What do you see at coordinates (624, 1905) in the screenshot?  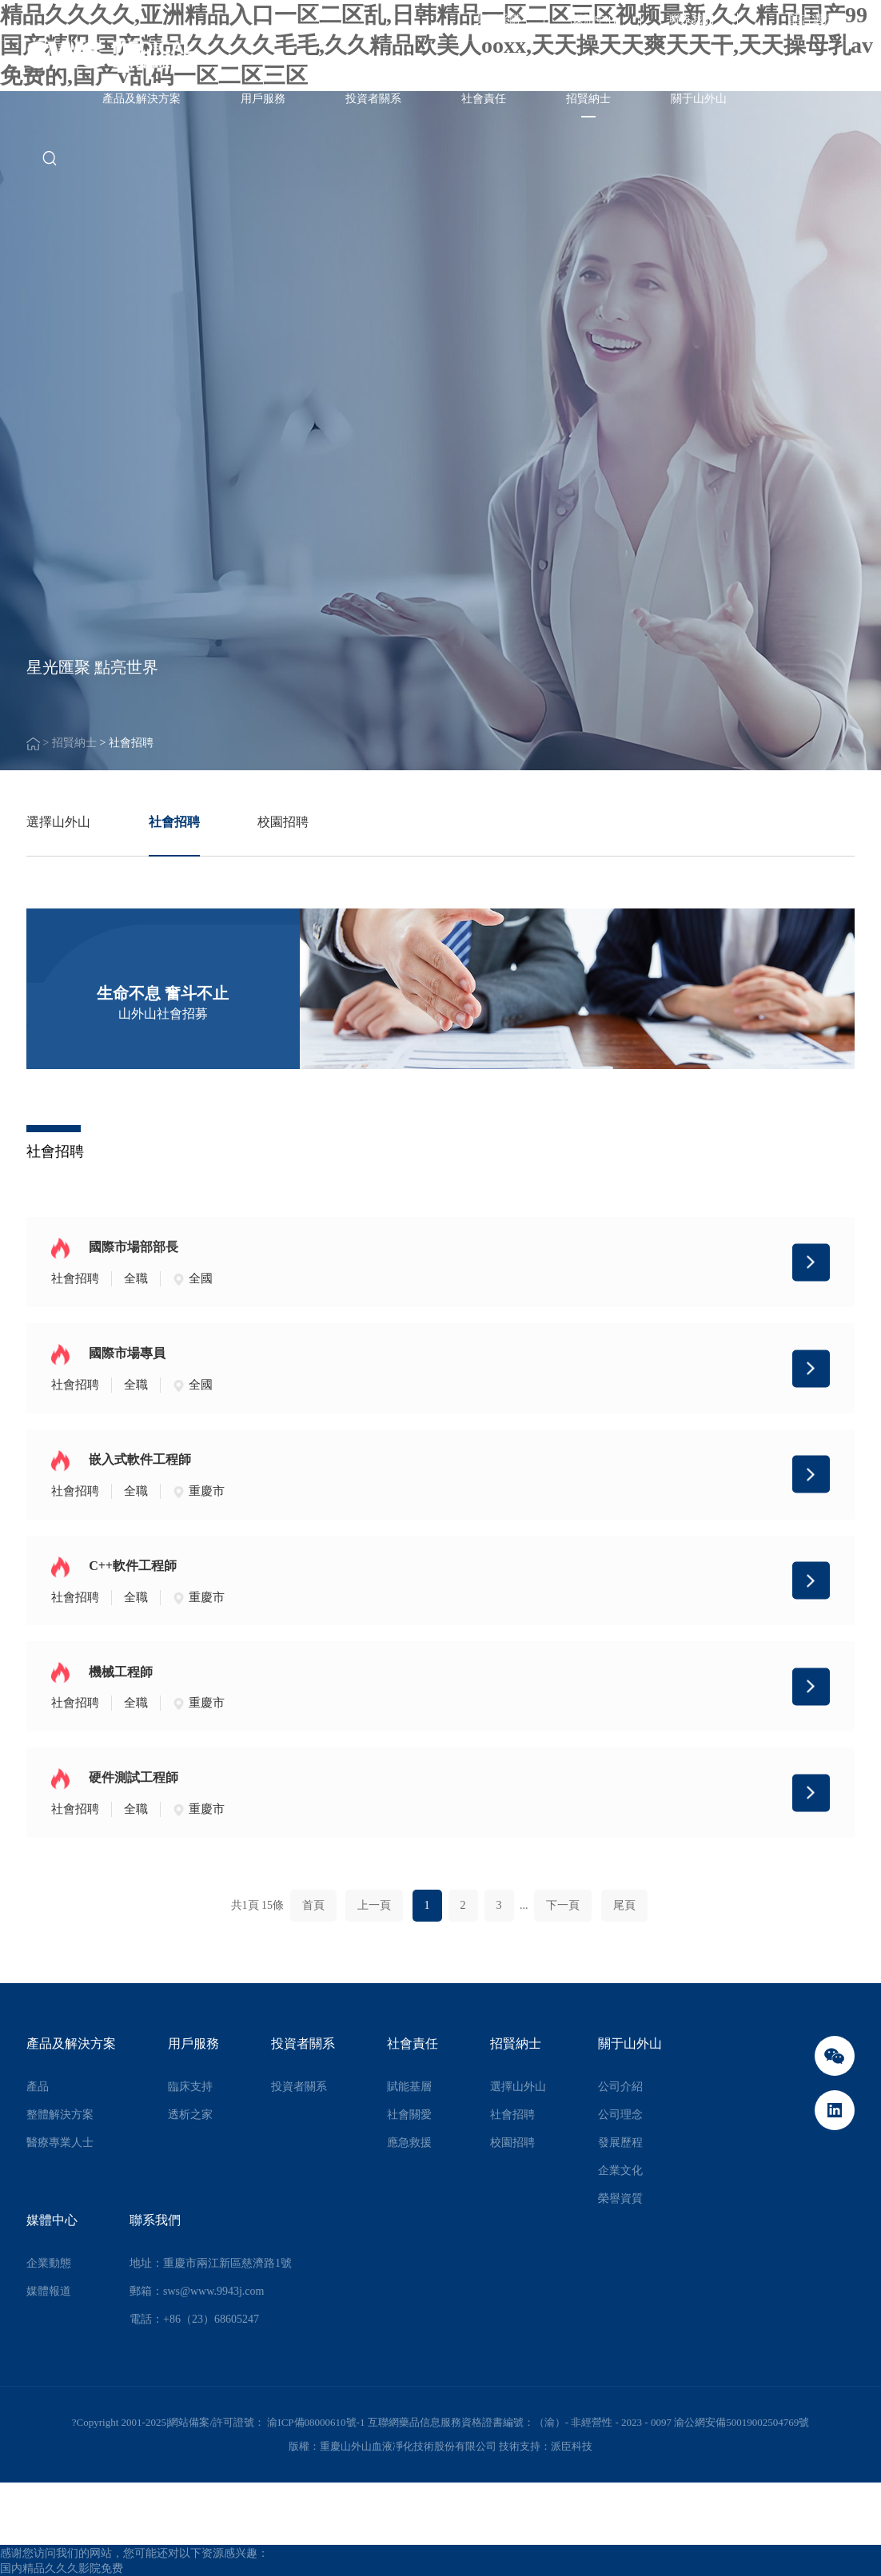 I see `尾頁` at bounding box center [624, 1905].